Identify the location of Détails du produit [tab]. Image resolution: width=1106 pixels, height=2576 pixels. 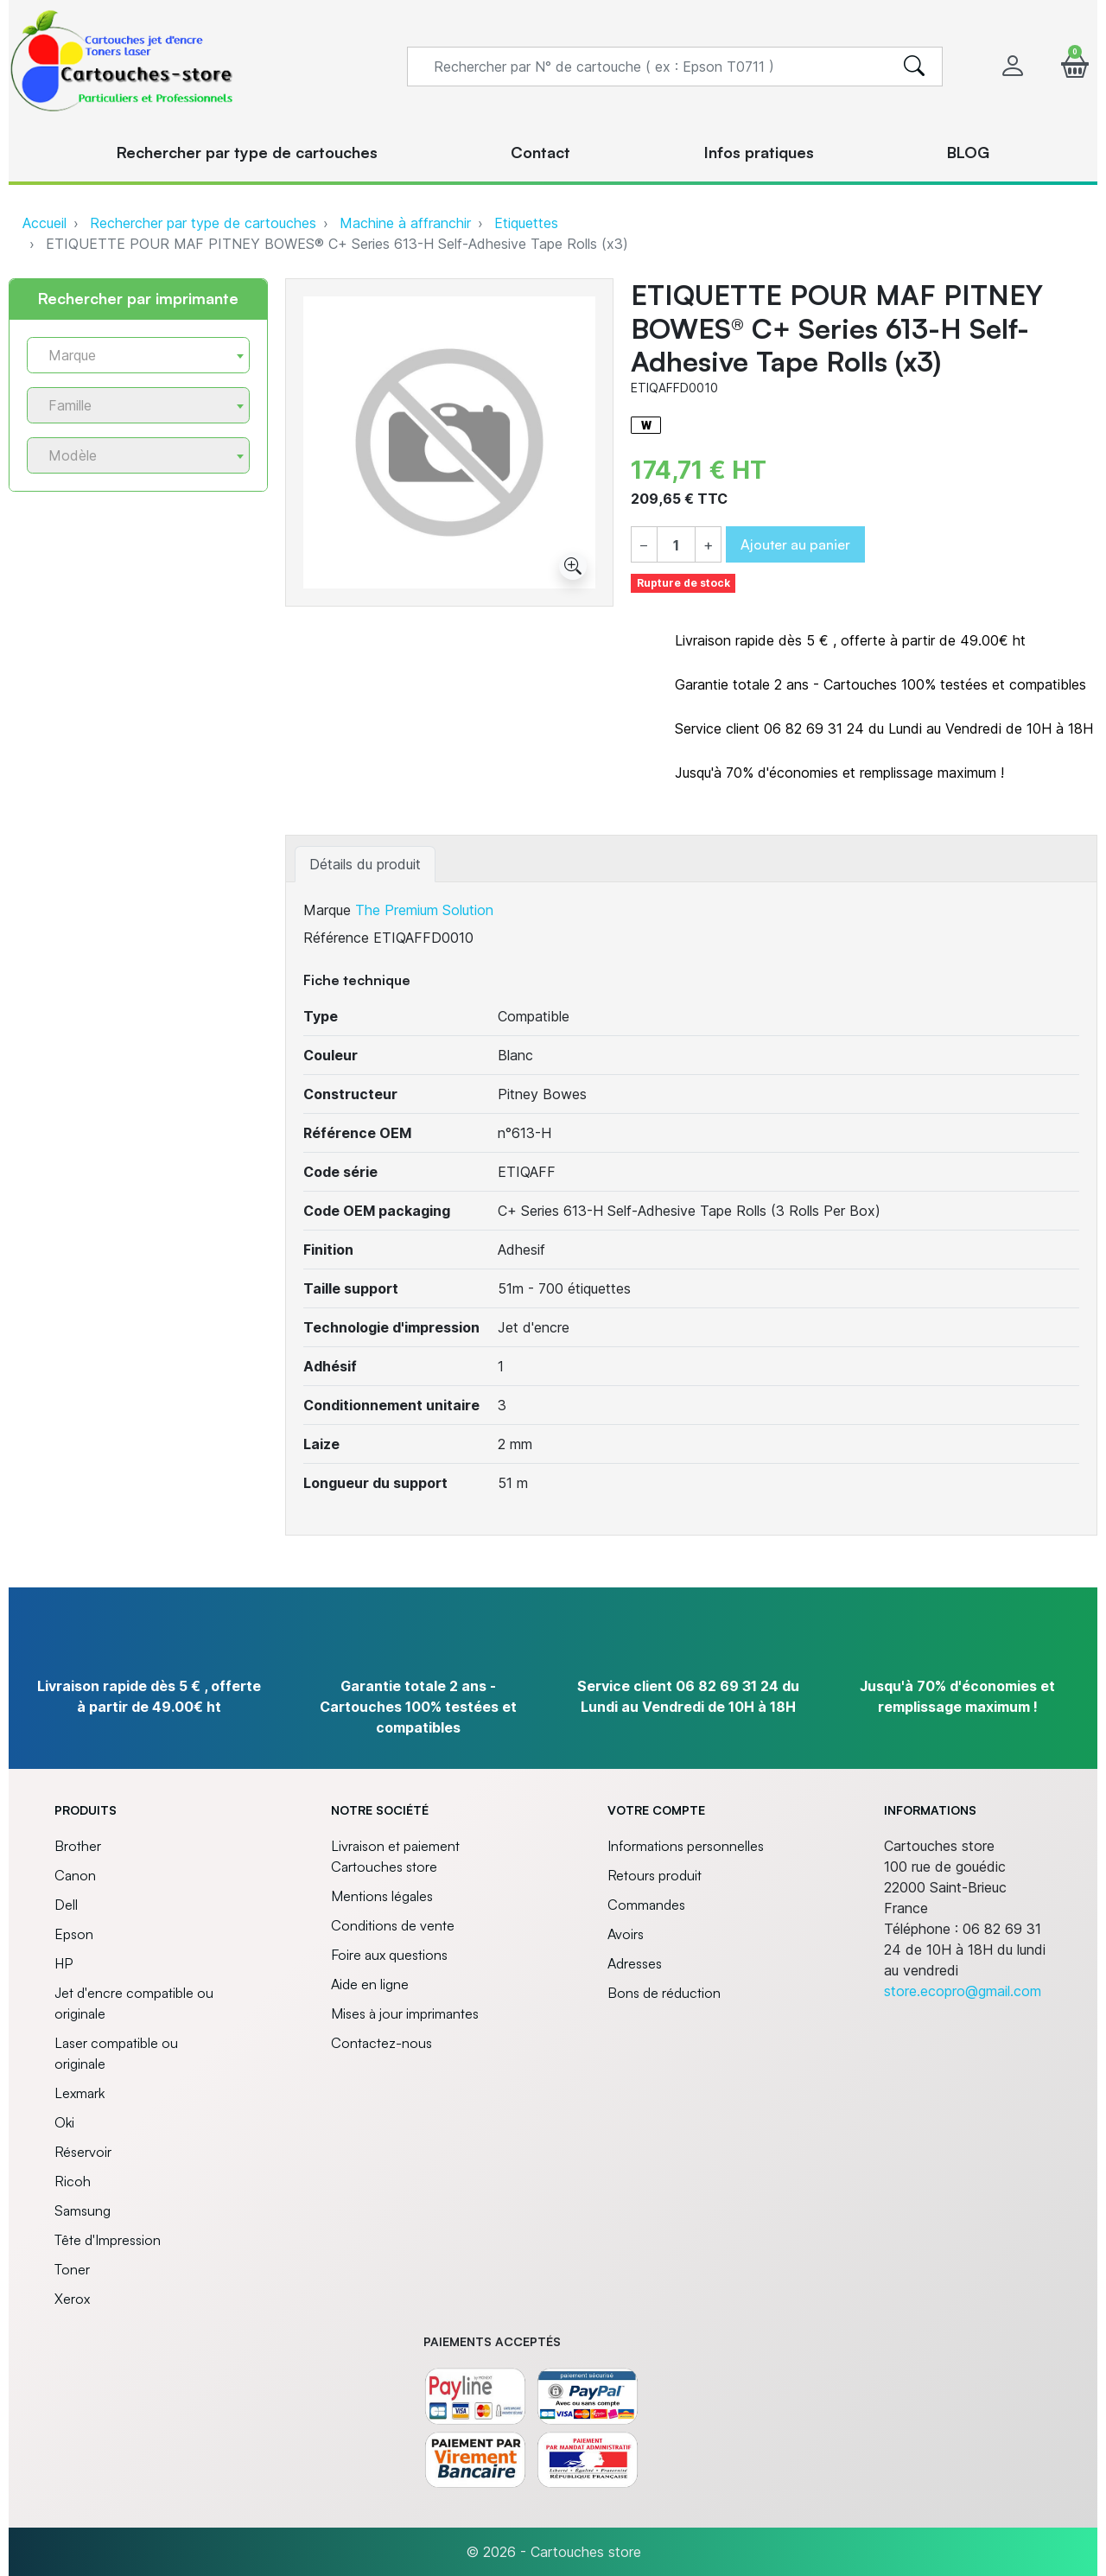
(365, 864).